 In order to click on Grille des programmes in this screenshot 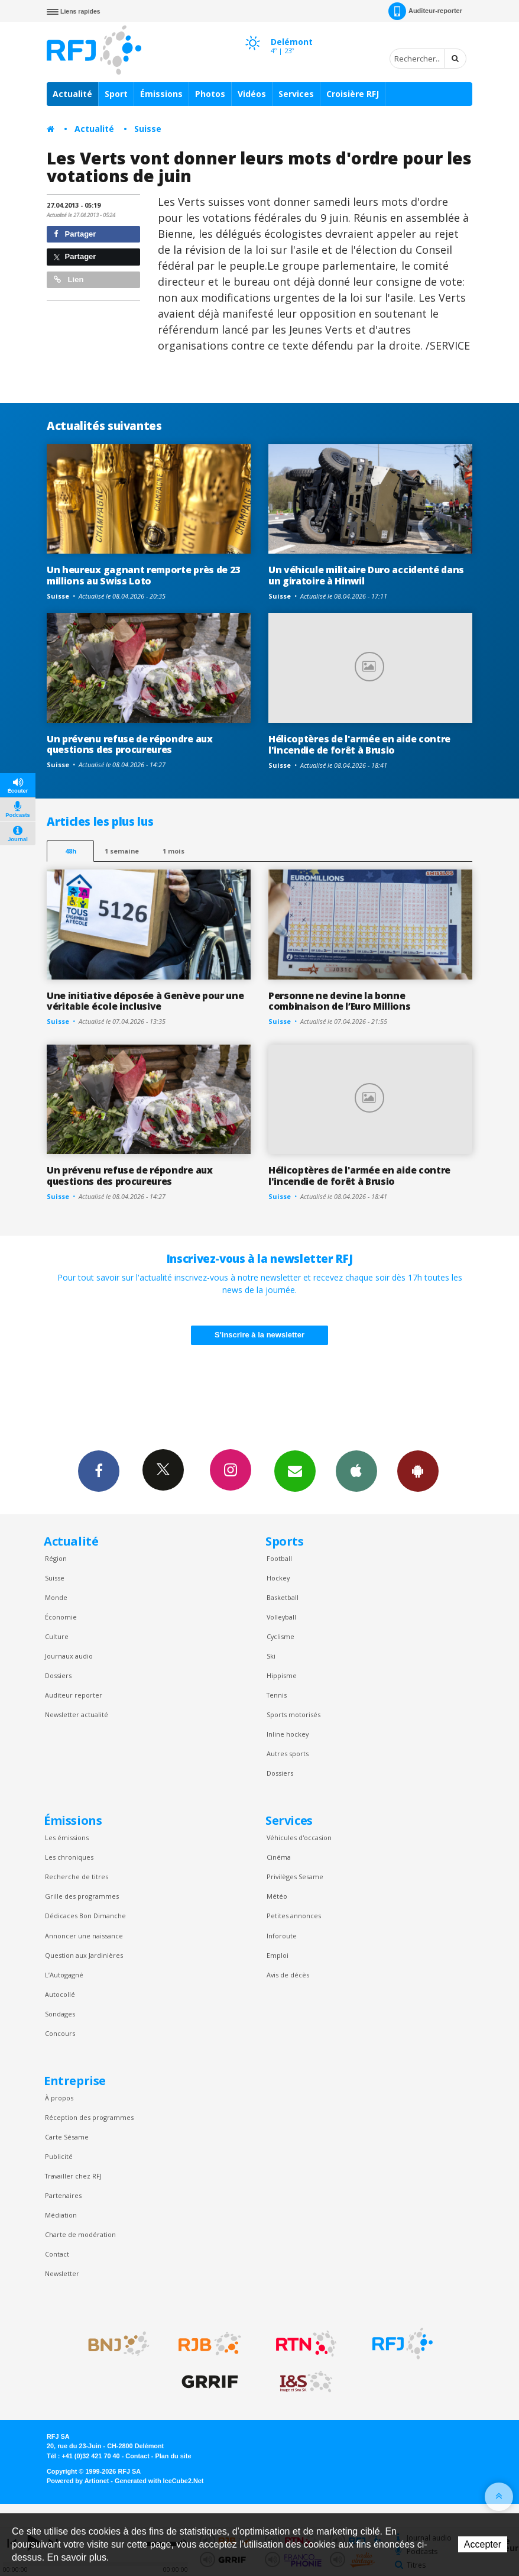, I will do `click(82, 1896)`.